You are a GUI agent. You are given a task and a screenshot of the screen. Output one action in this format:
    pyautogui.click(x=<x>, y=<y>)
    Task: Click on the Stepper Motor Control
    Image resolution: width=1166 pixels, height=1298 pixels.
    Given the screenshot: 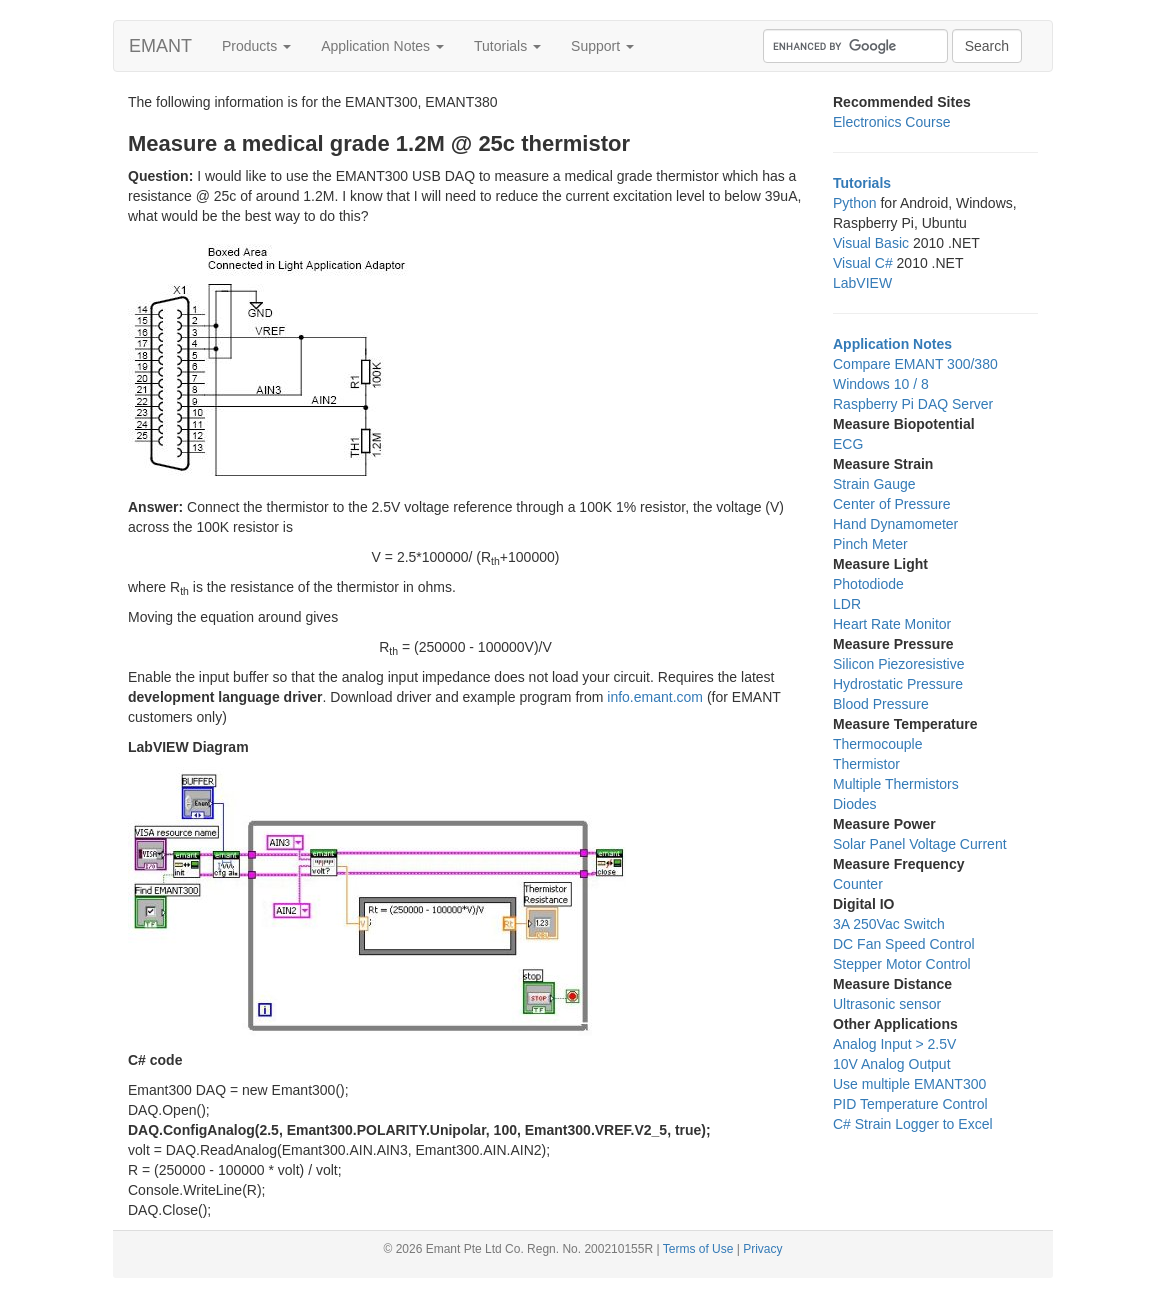 What is the action you would take?
    pyautogui.click(x=902, y=964)
    